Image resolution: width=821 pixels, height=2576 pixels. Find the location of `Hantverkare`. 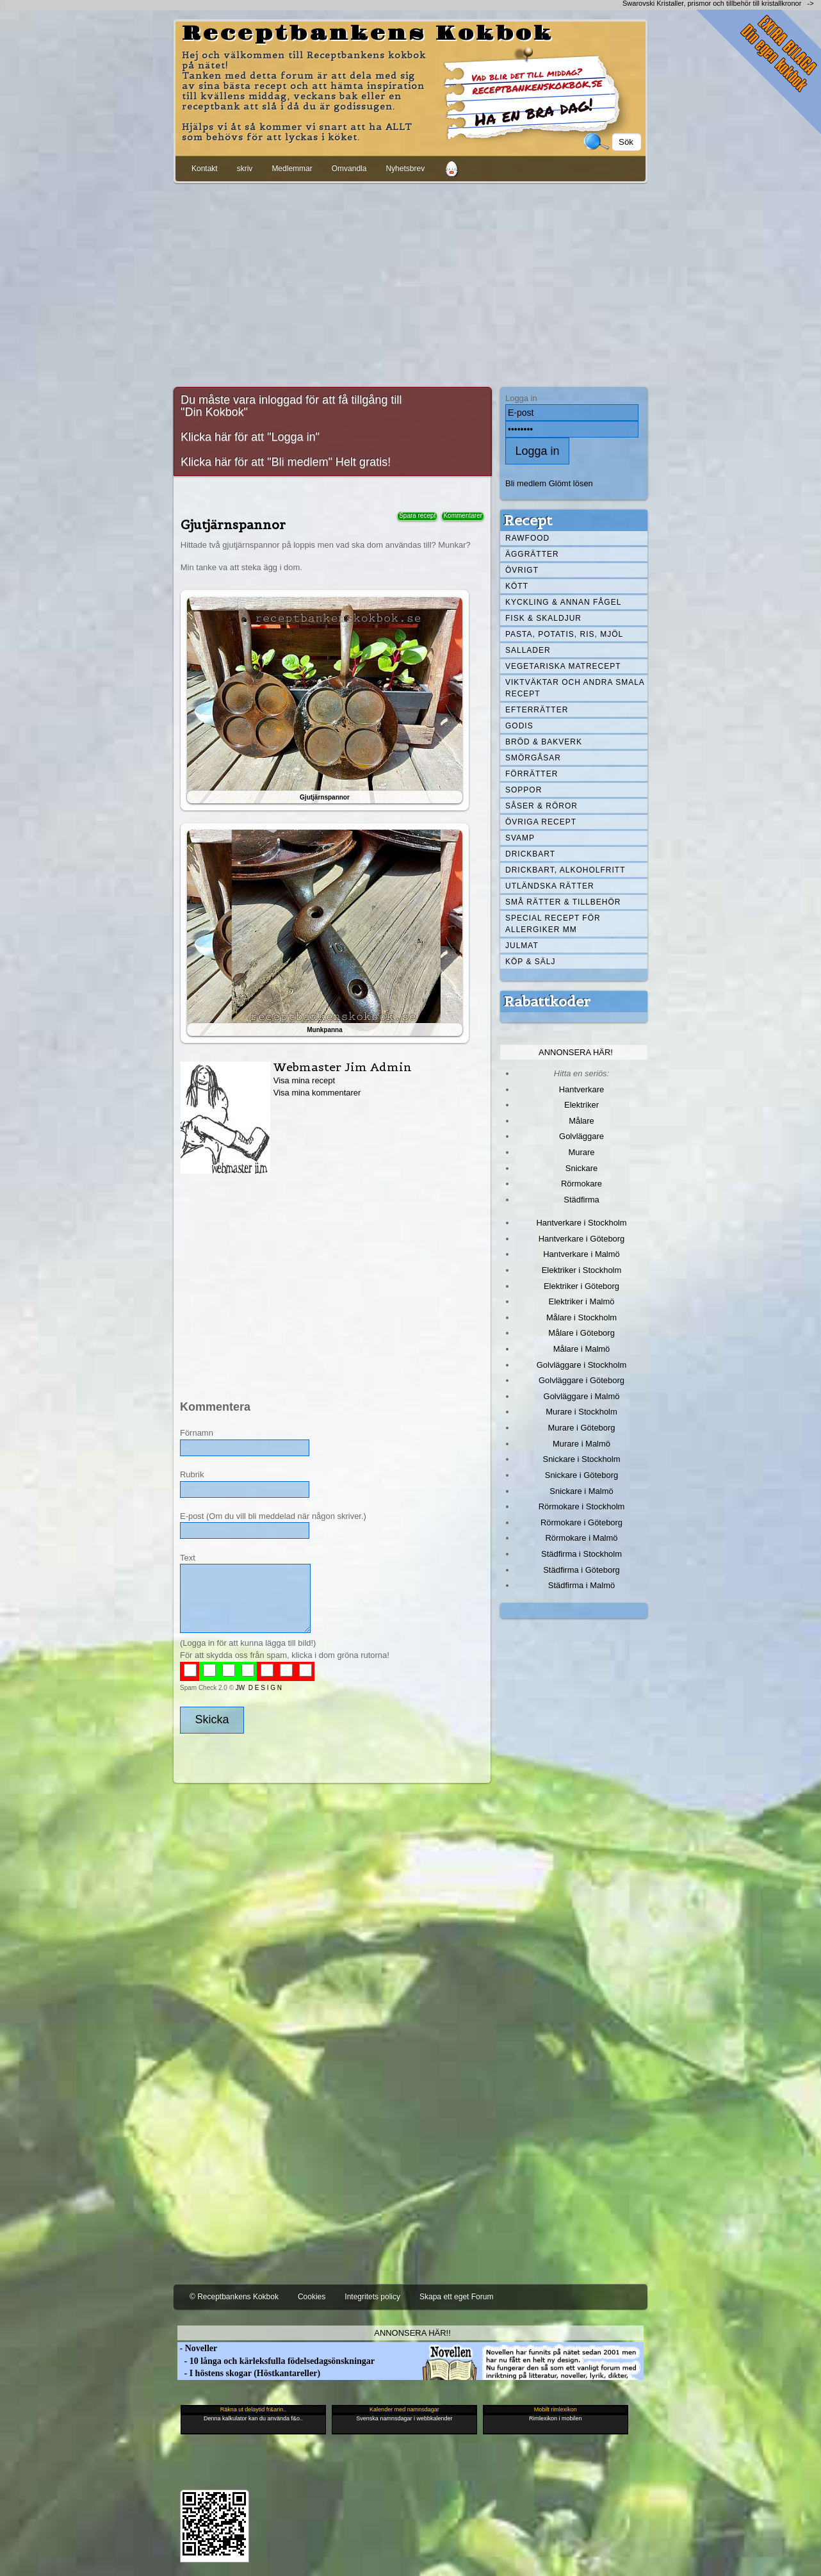

Hantverkare is located at coordinates (582, 1089).